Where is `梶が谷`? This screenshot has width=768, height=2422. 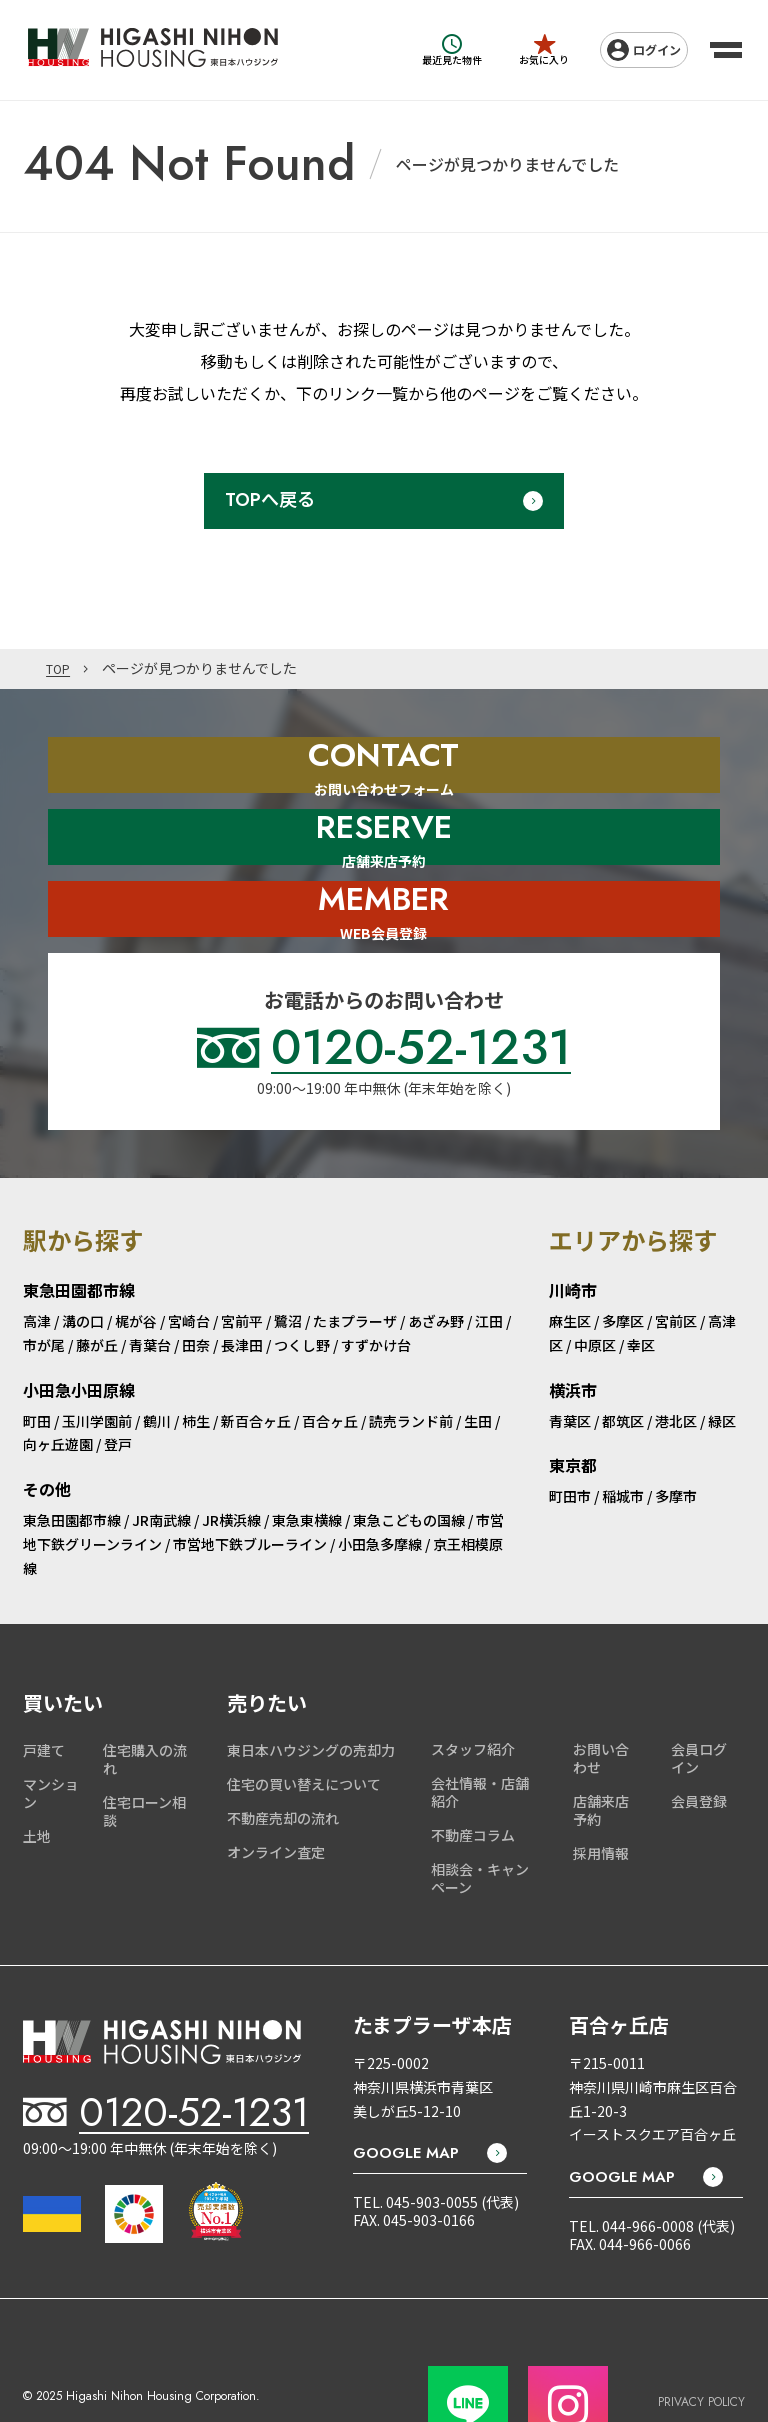
梶が谷 is located at coordinates (136, 1261).